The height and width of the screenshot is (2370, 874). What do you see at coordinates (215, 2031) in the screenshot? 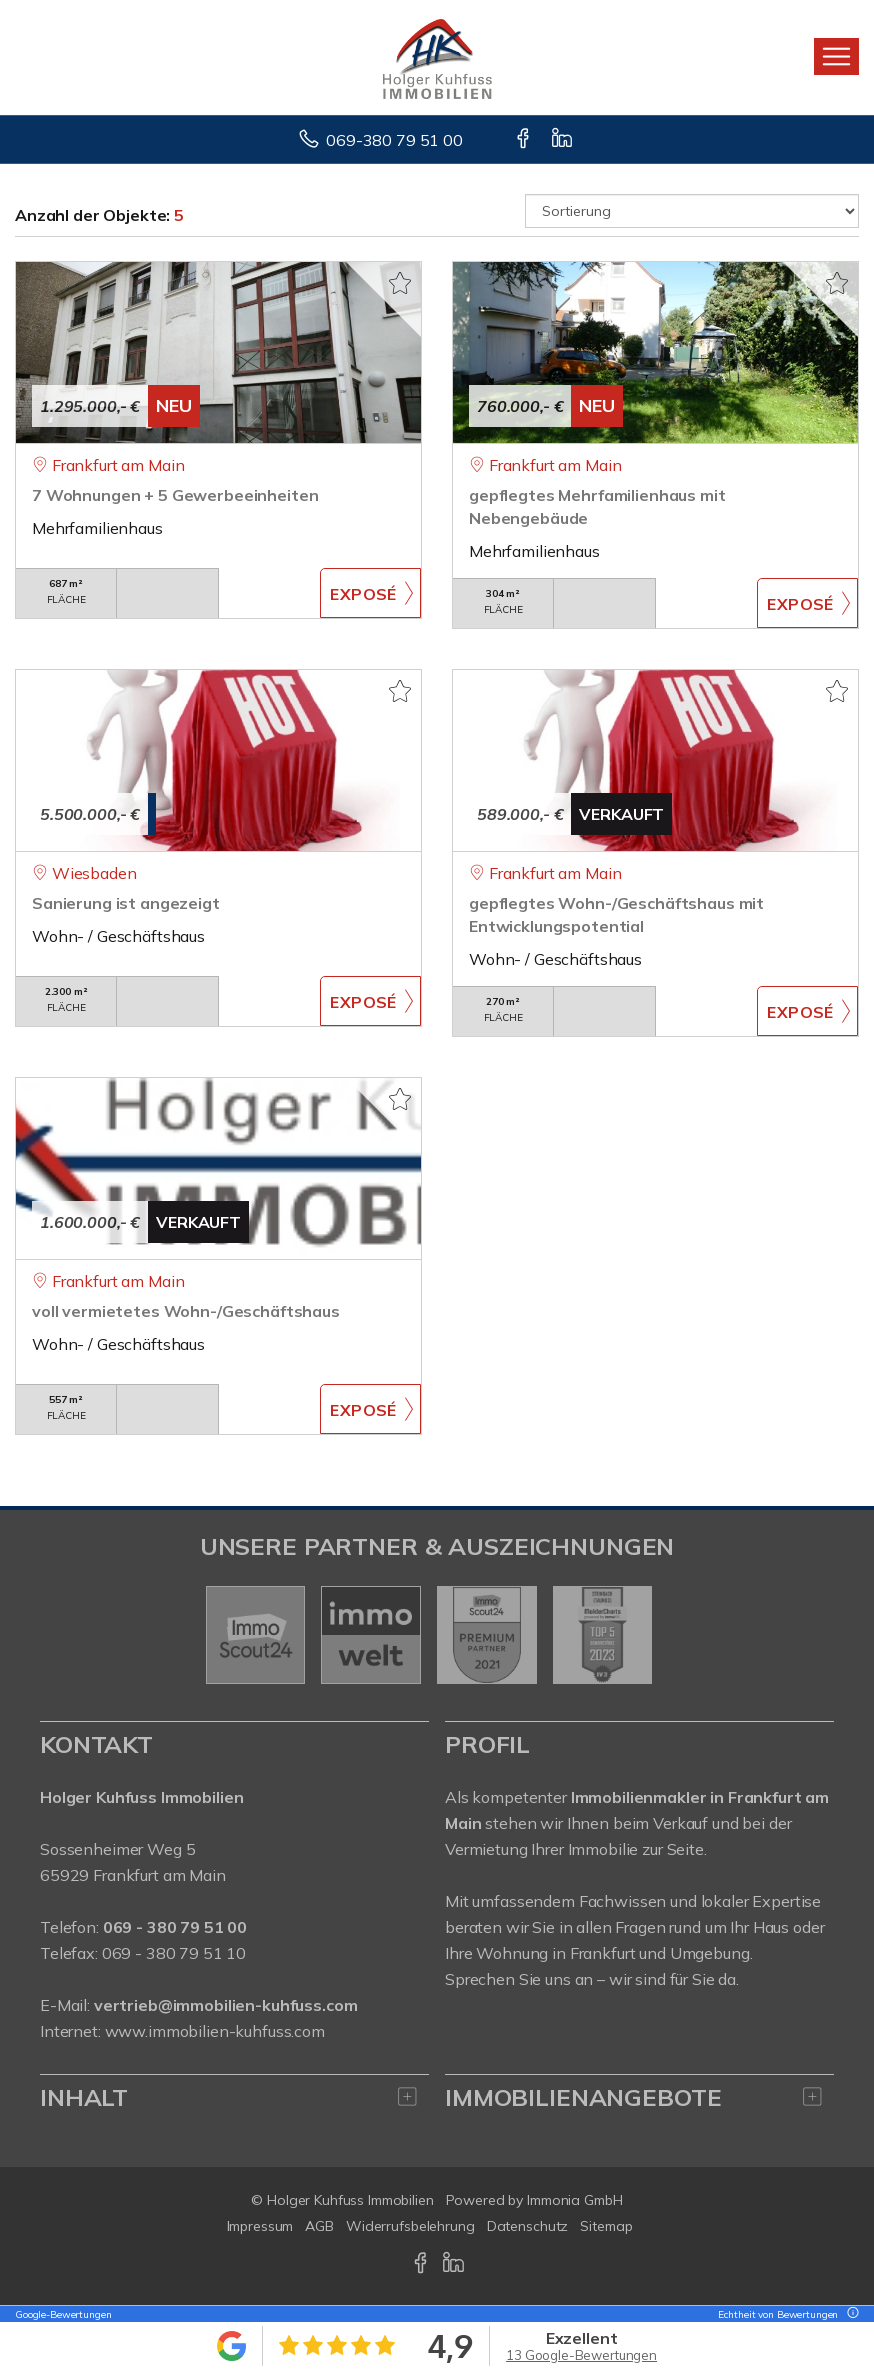
I see `www.immobilien-kuhfuss.com` at bounding box center [215, 2031].